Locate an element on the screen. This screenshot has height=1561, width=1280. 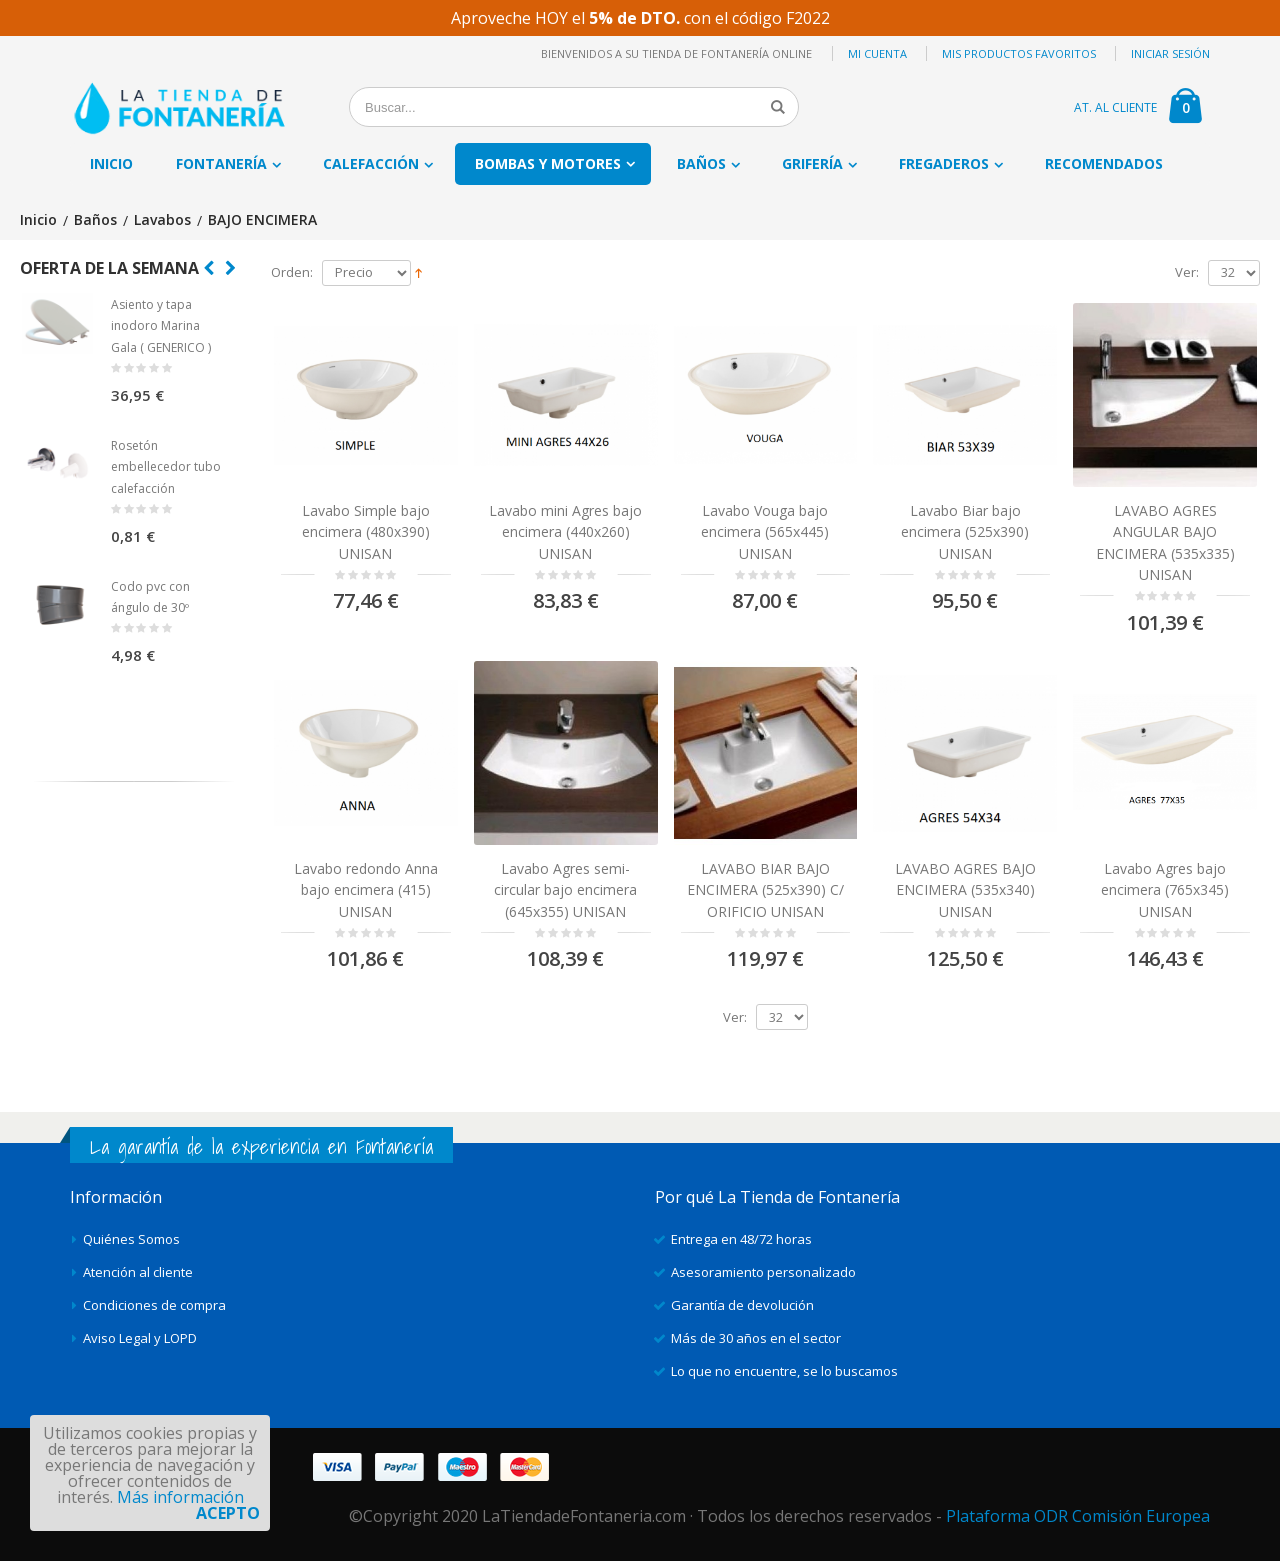
Más de 30 años en el sector is located at coordinates (756, 1338).